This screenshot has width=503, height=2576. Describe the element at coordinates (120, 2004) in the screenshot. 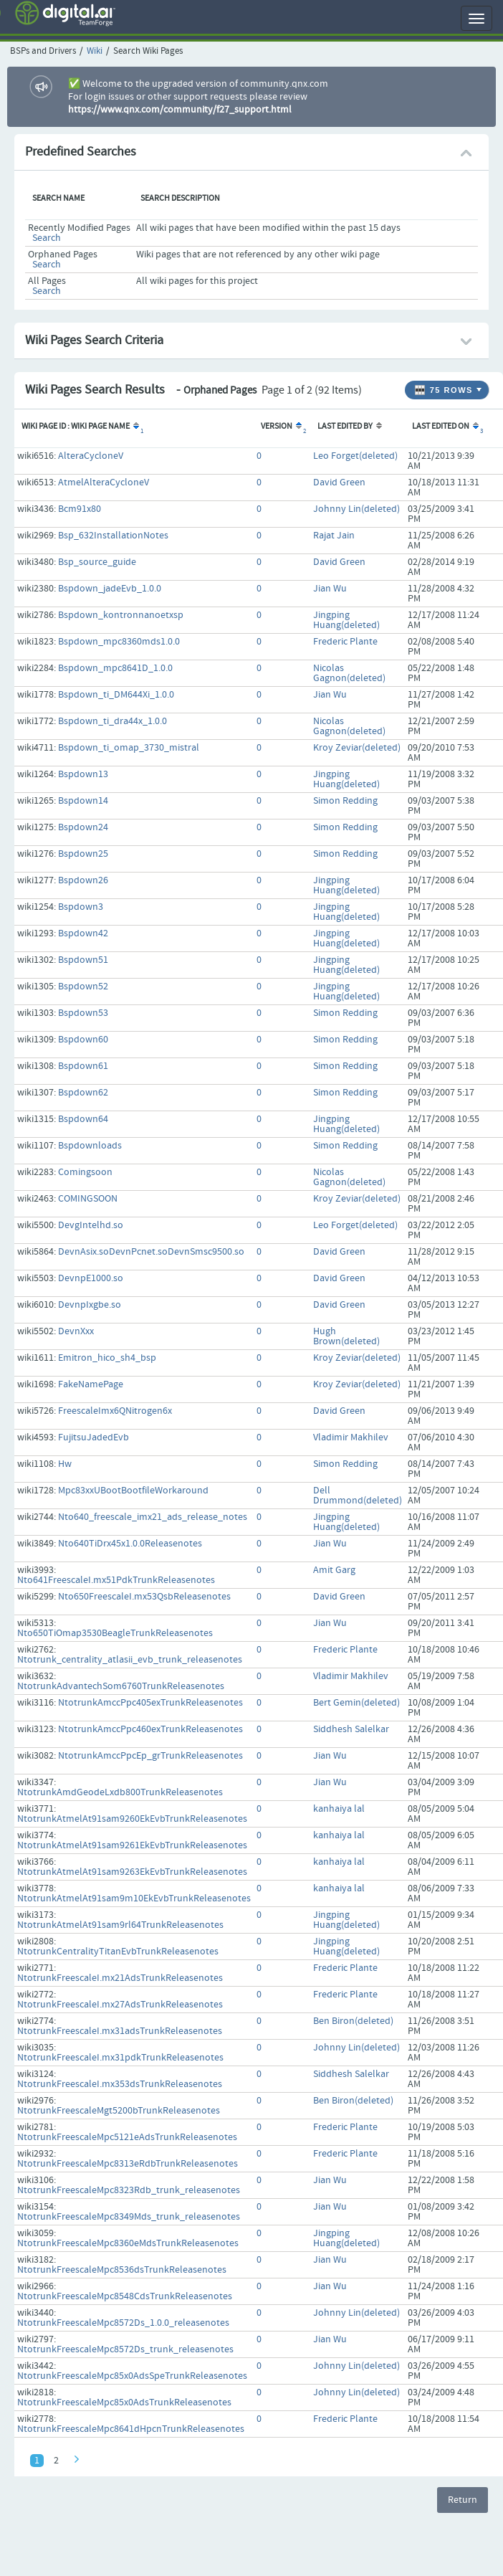

I see `NtotrunkFreescaleI.mx27AdsTrunkReleasenotes` at that location.